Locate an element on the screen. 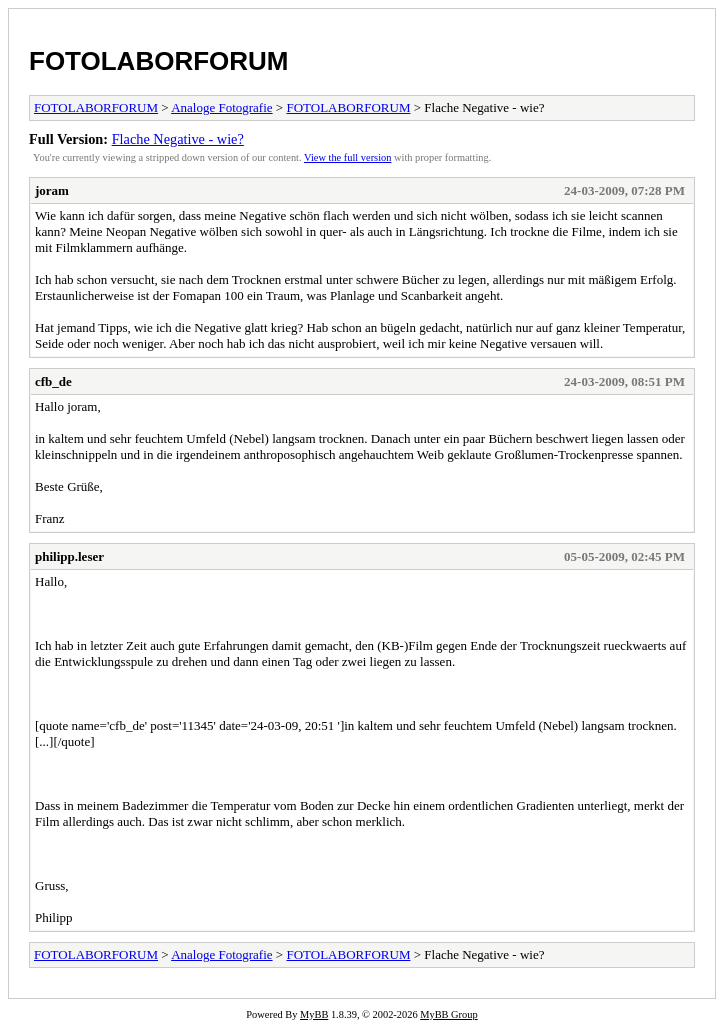  philipp.leser is located at coordinates (69, 556).